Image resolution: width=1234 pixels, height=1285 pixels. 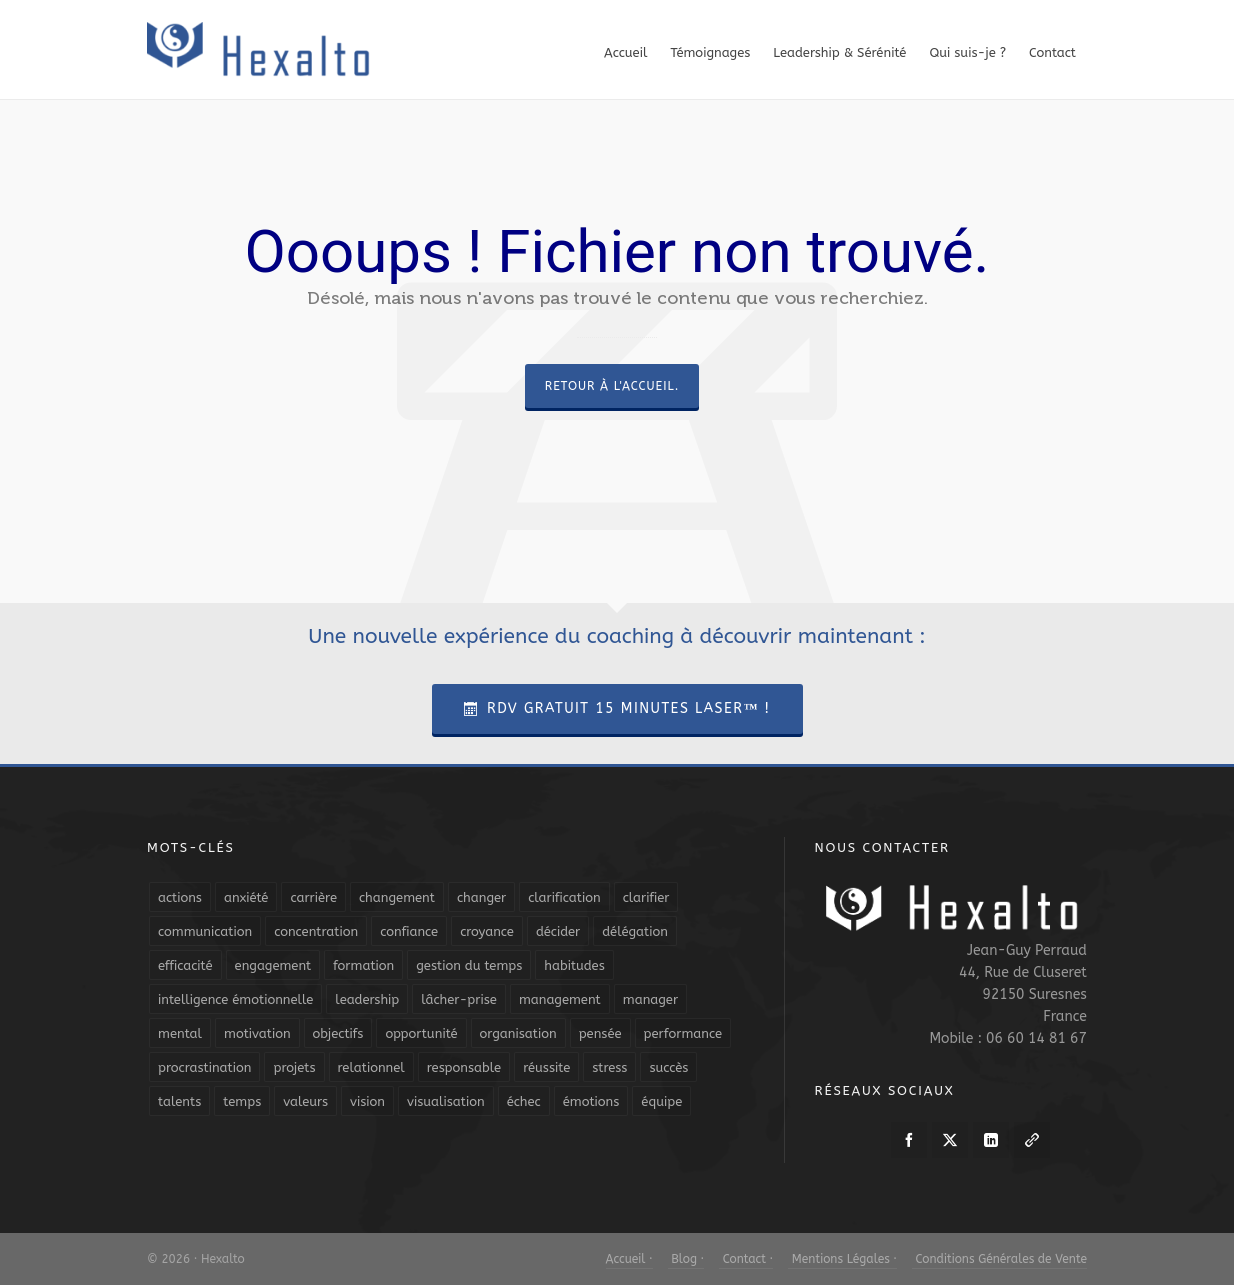 I want to click on échec [échec (5 éléments)], so click(x=524, y=1101).